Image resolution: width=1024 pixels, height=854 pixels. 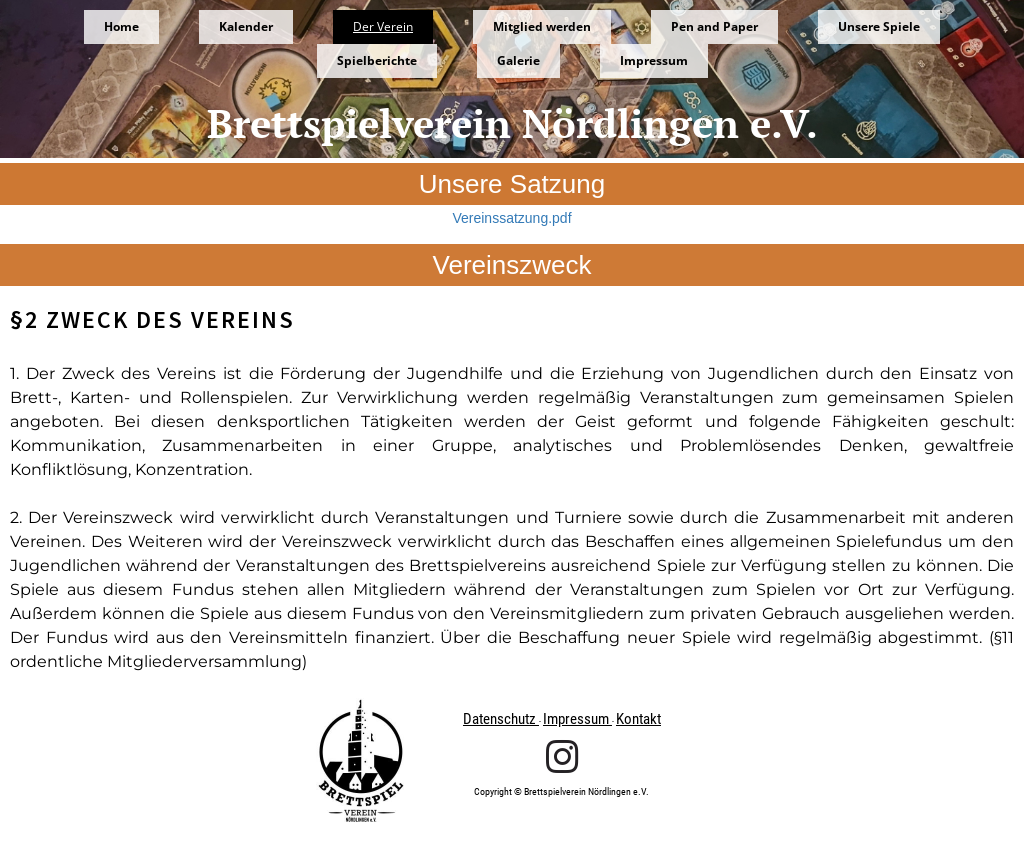 I want to click on Kontakt, so click(x=638, y=719).